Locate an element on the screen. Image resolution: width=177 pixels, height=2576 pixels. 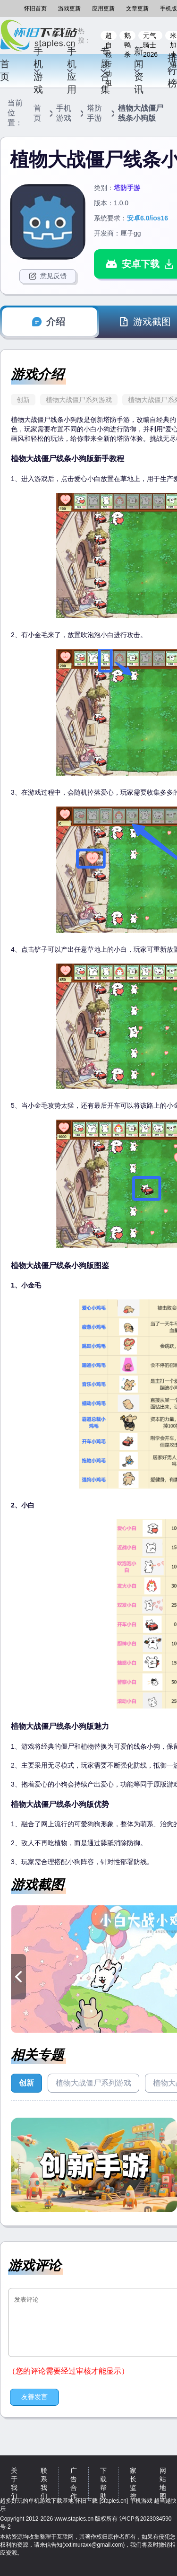
游戏更新 is located at coordinates (69, 8).